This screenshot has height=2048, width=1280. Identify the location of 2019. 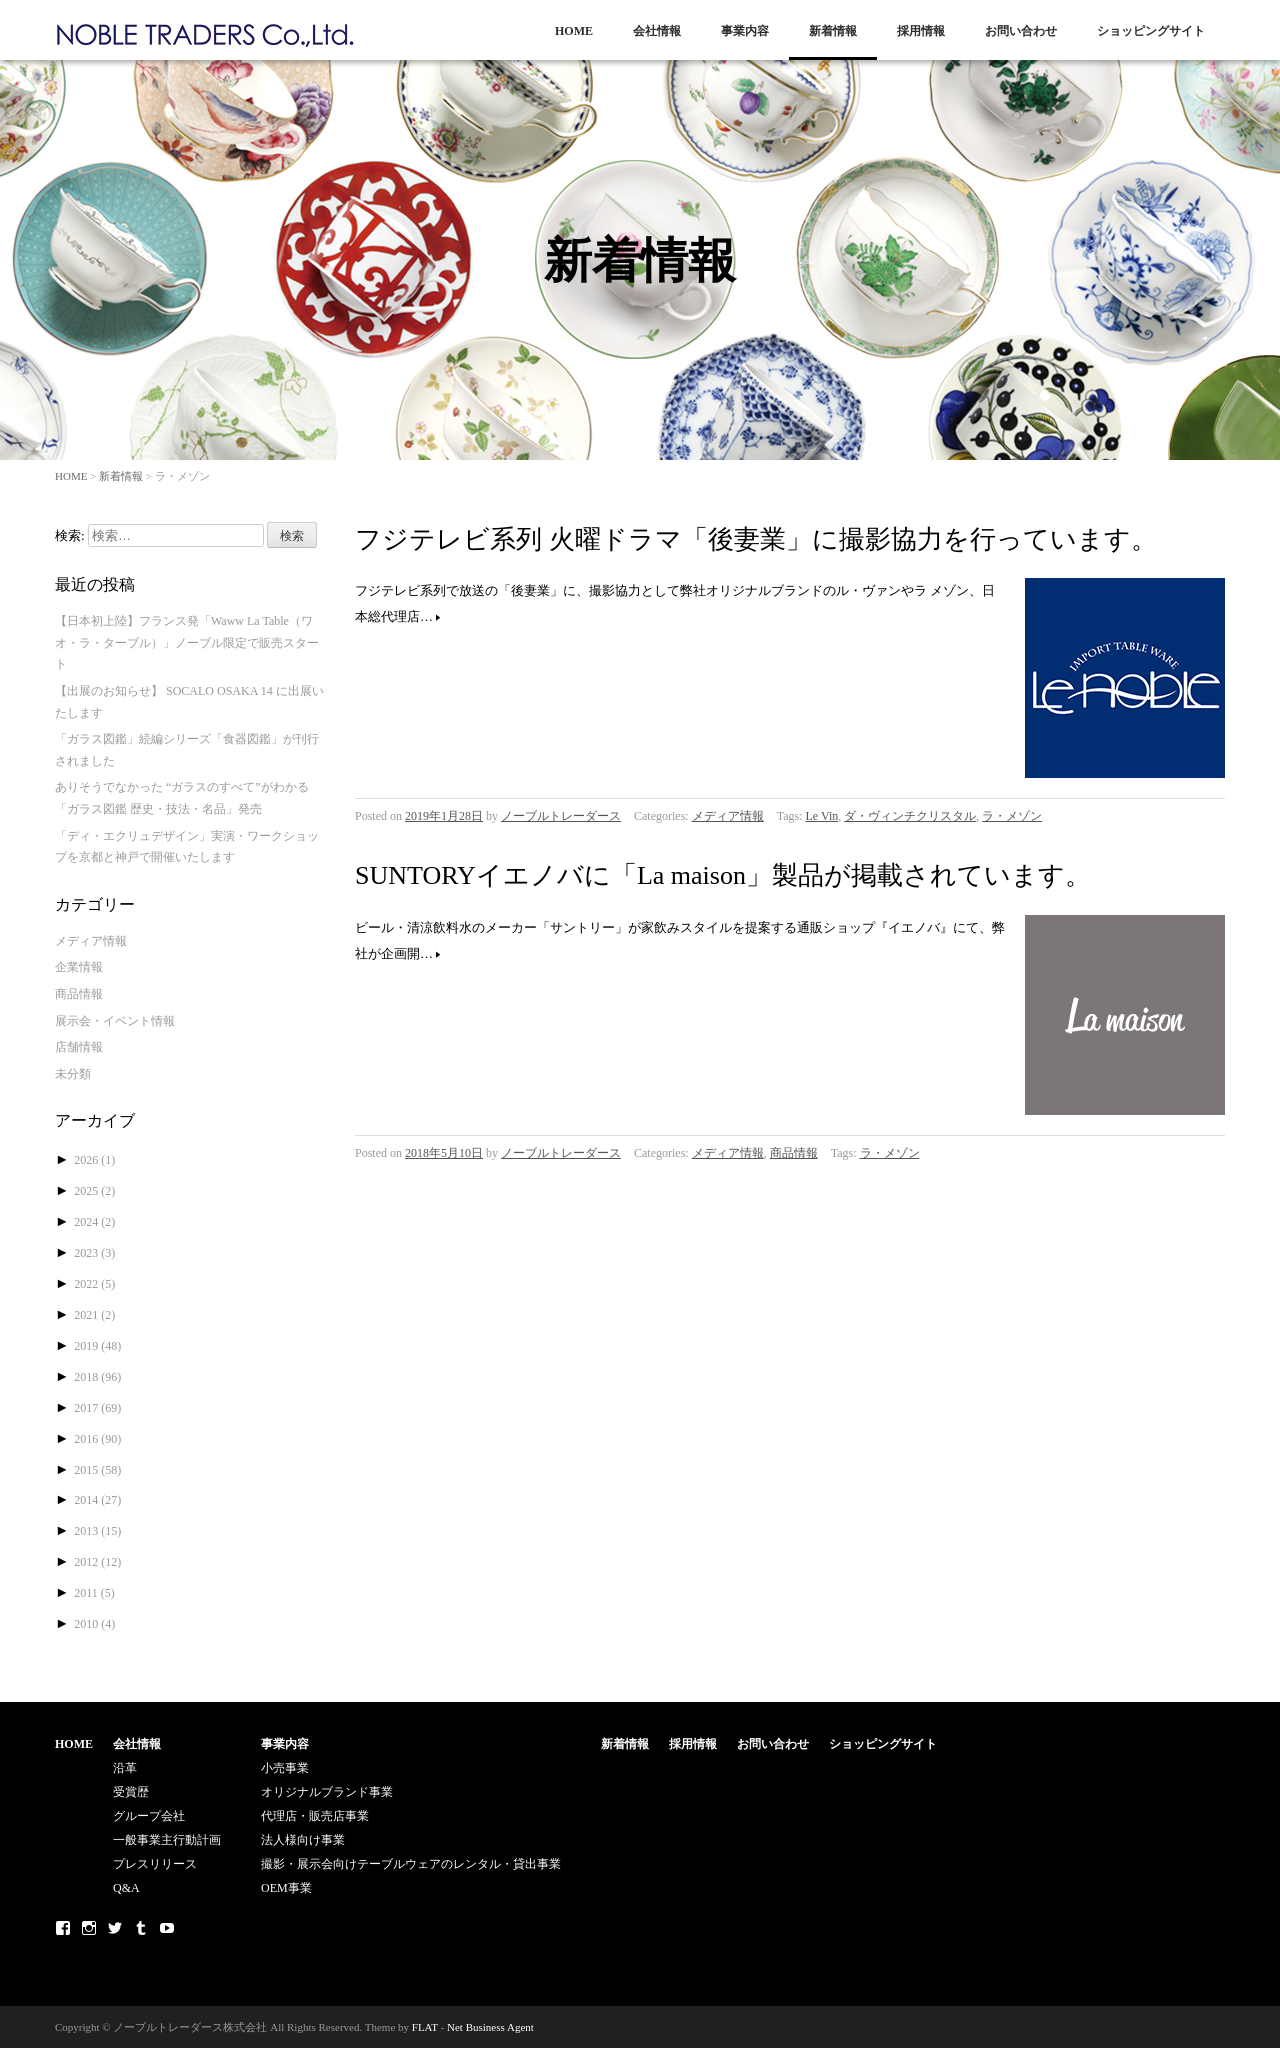
(97, 1346).